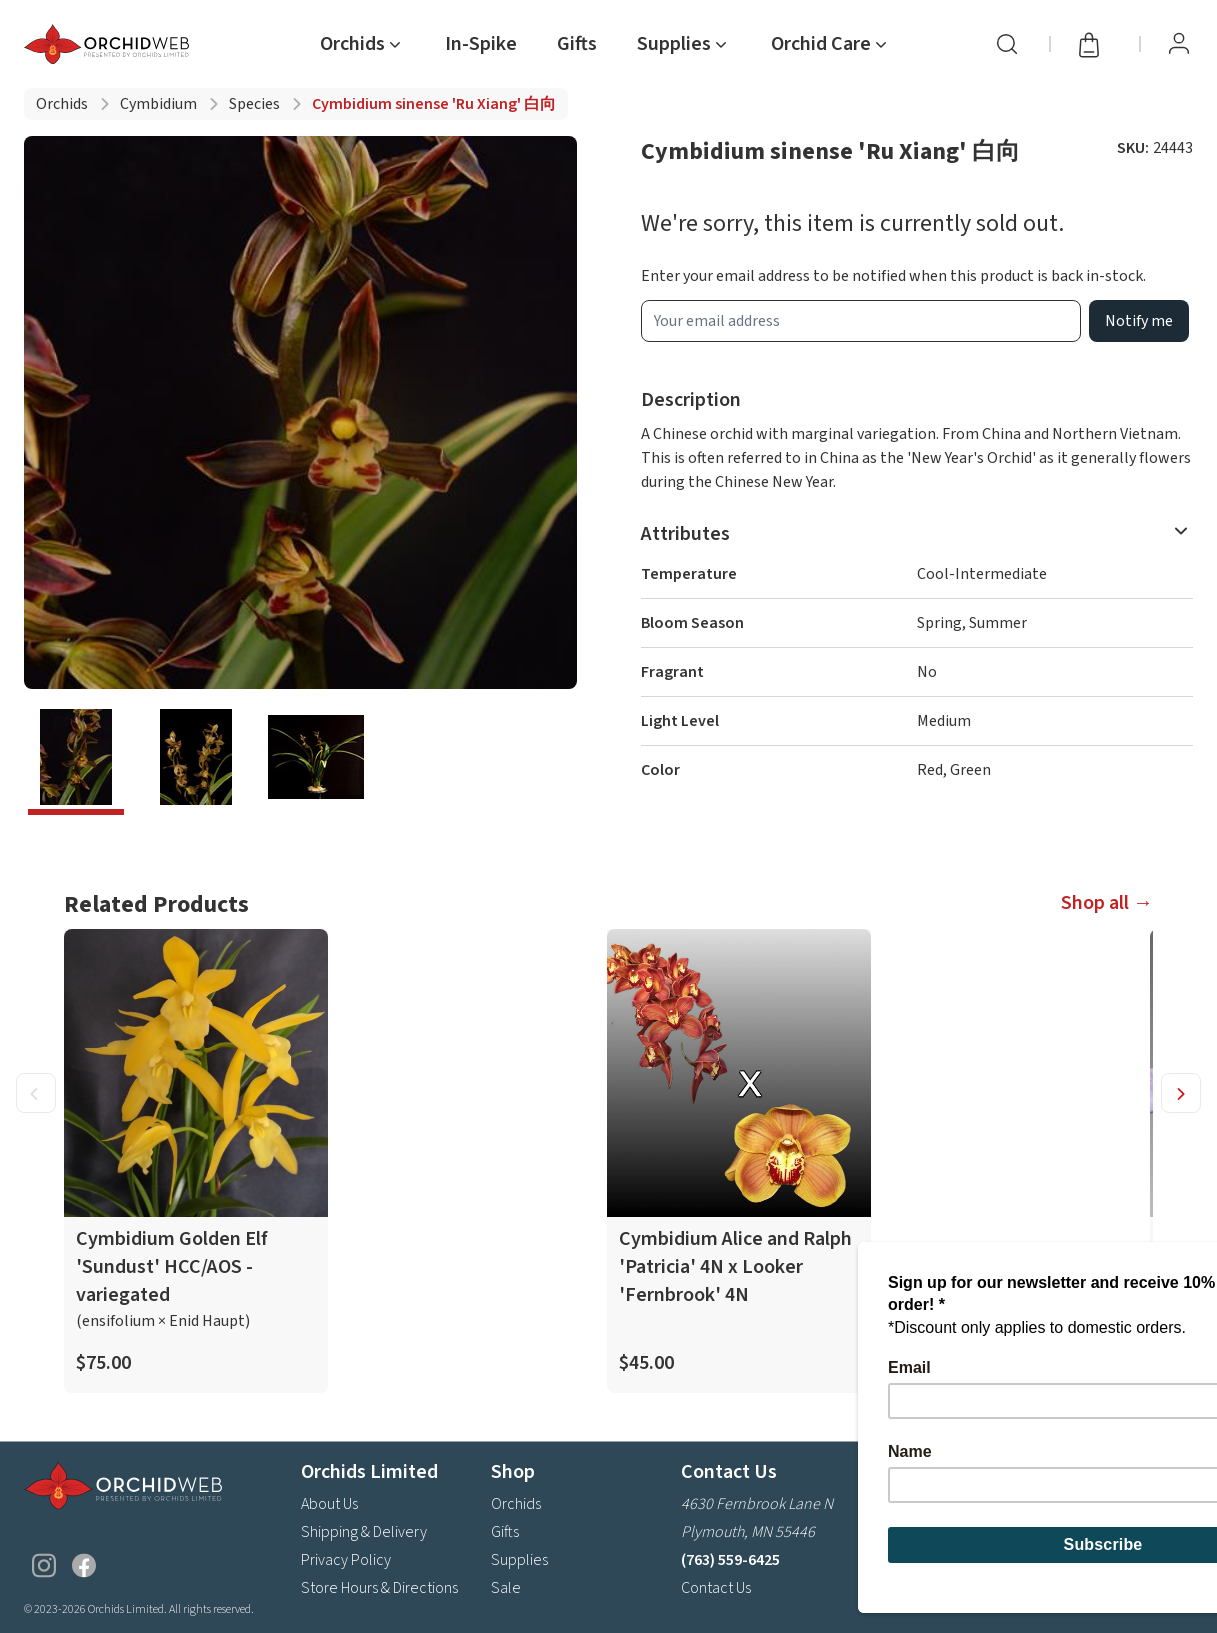  I want to click on Shop all →, so click(1107, 903).